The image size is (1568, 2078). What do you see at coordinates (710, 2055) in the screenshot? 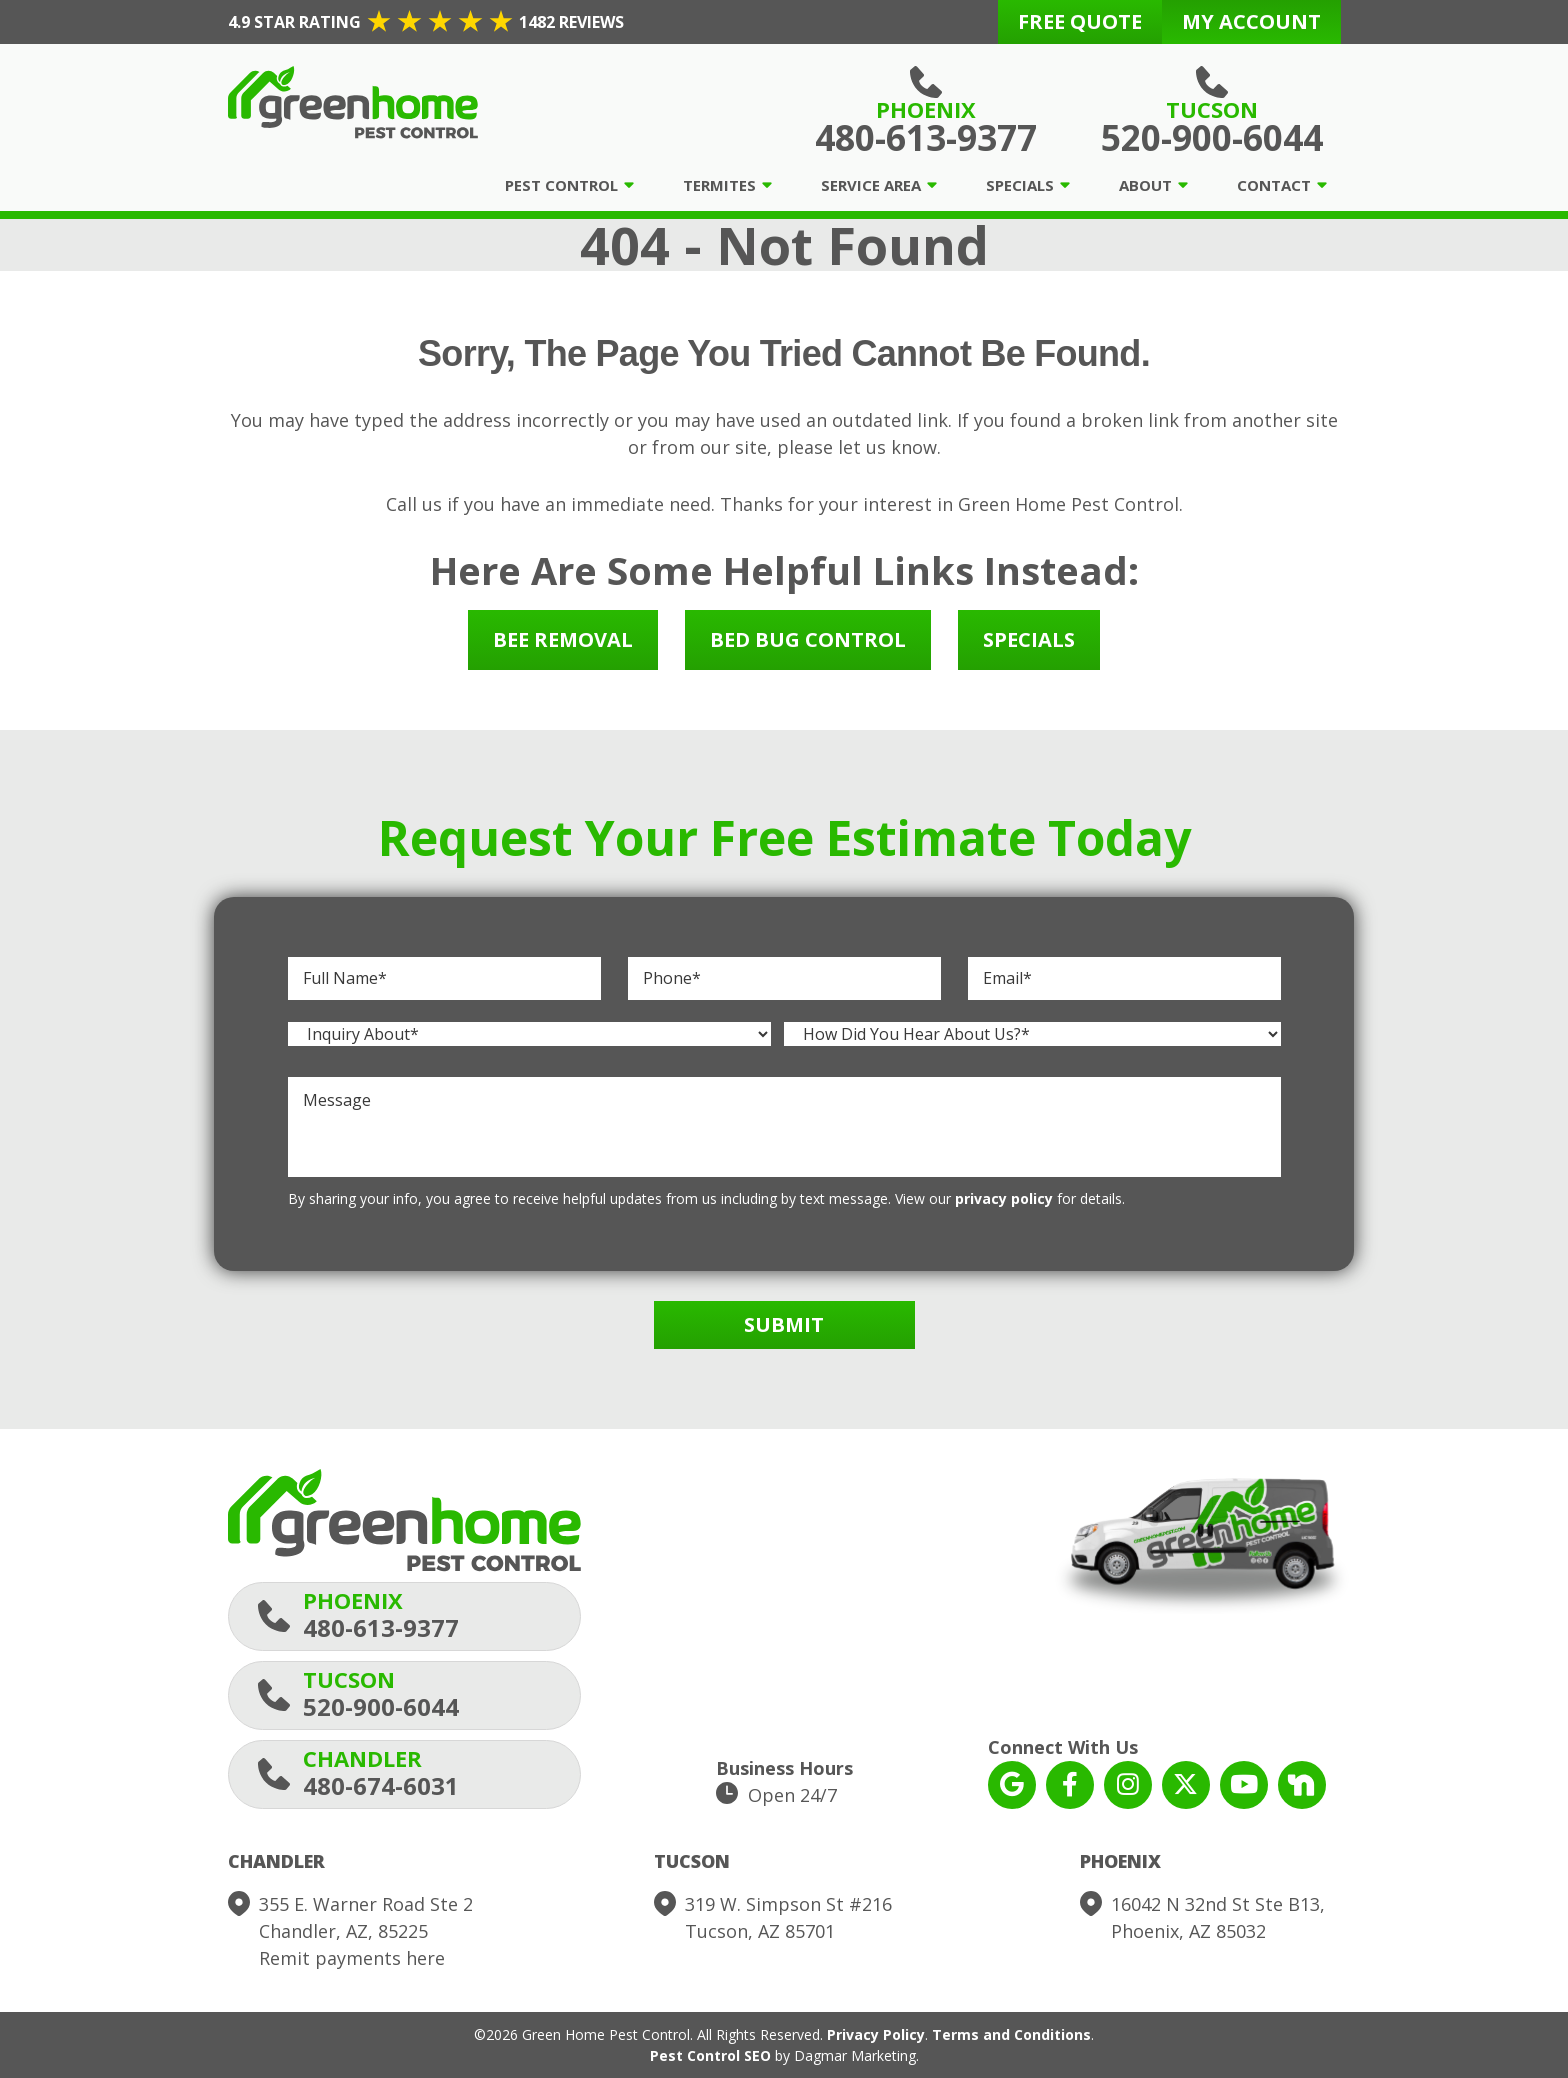
I see `Pest Control SEO` at bounding box center [710, 2055].